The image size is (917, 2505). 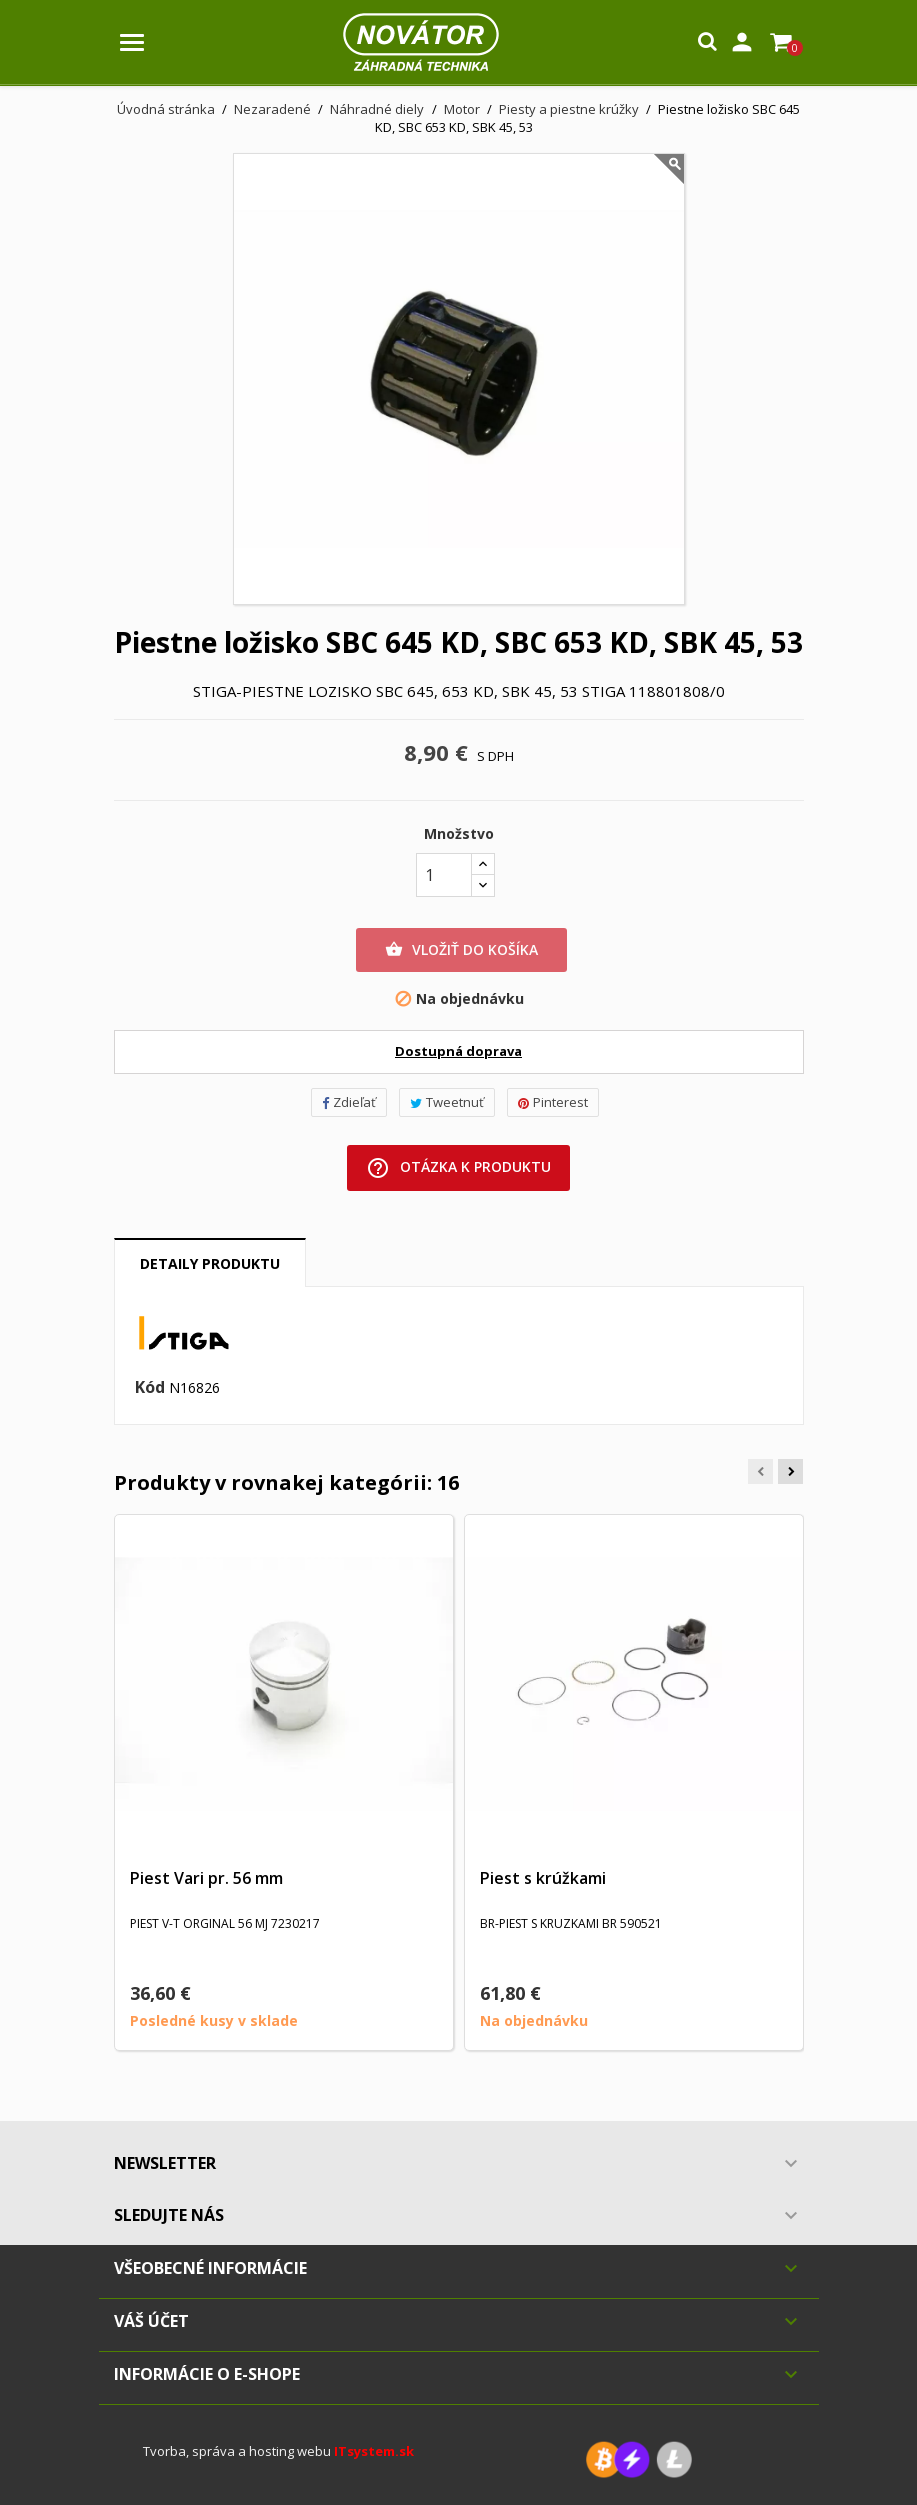 I want to click on Otázka k produktu, so click(x=458, y=1168).